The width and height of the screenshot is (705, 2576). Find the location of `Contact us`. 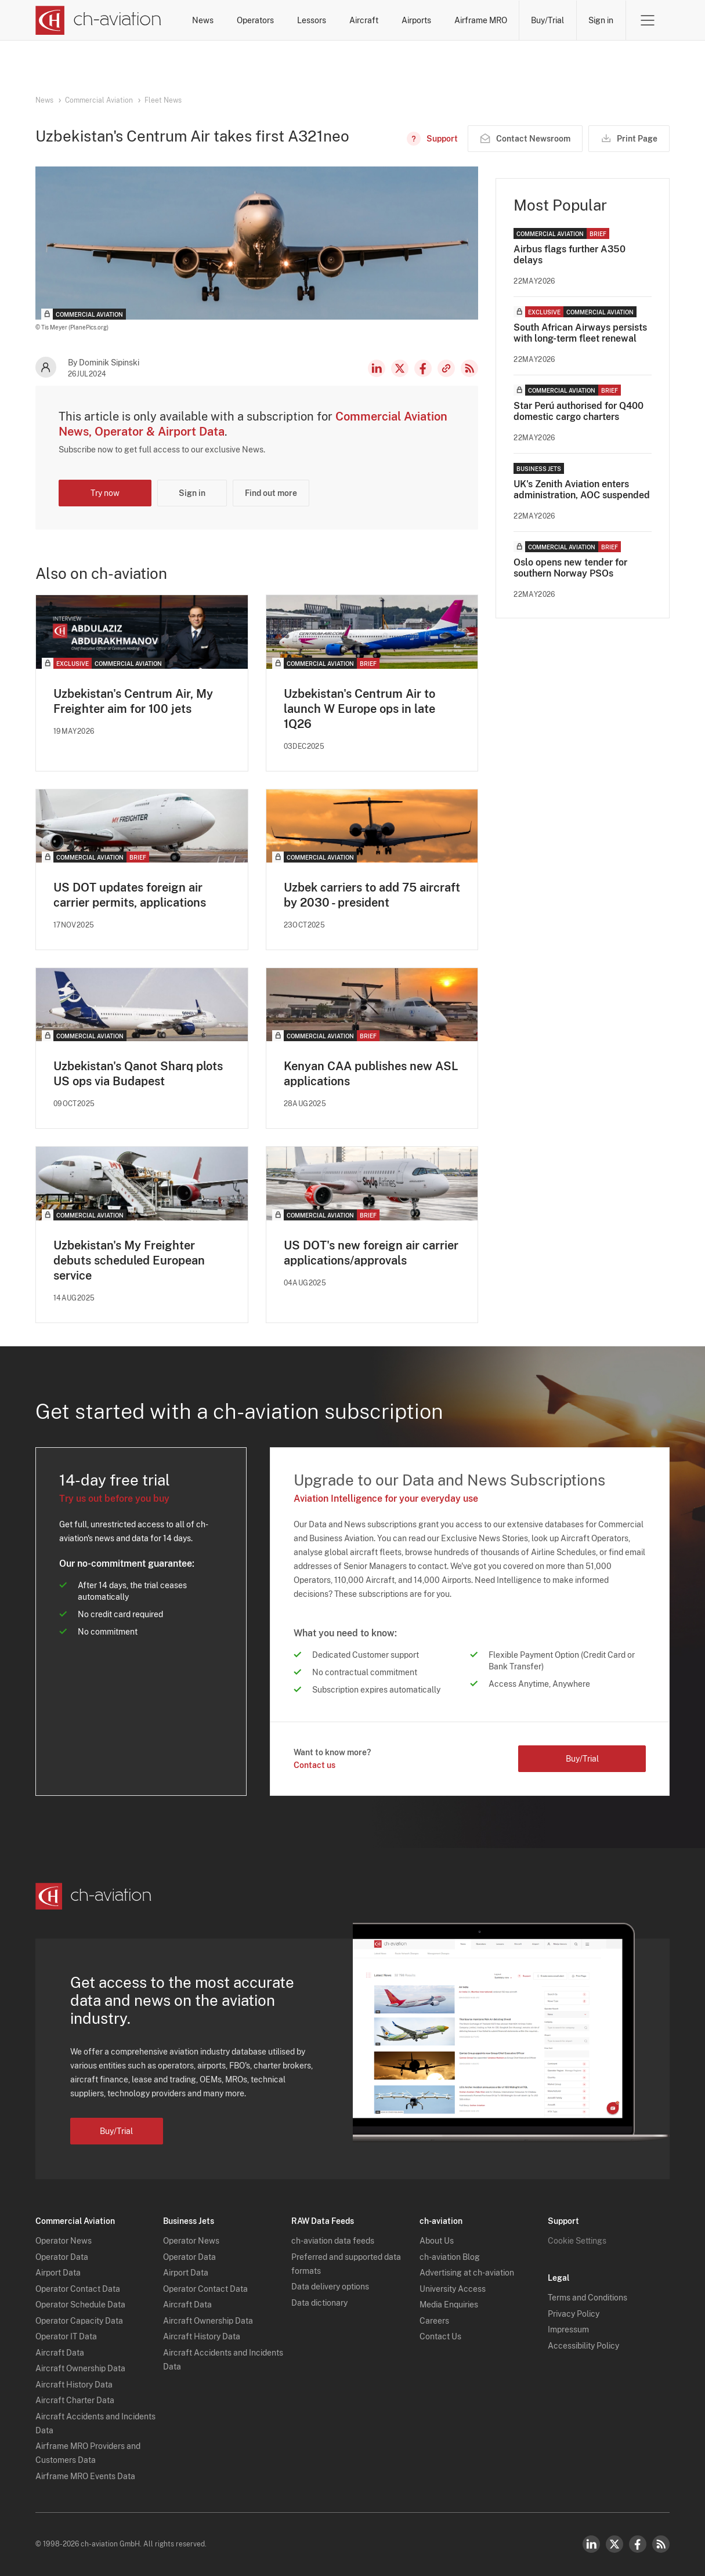

Contact us is located at coordinates (314, 1765).